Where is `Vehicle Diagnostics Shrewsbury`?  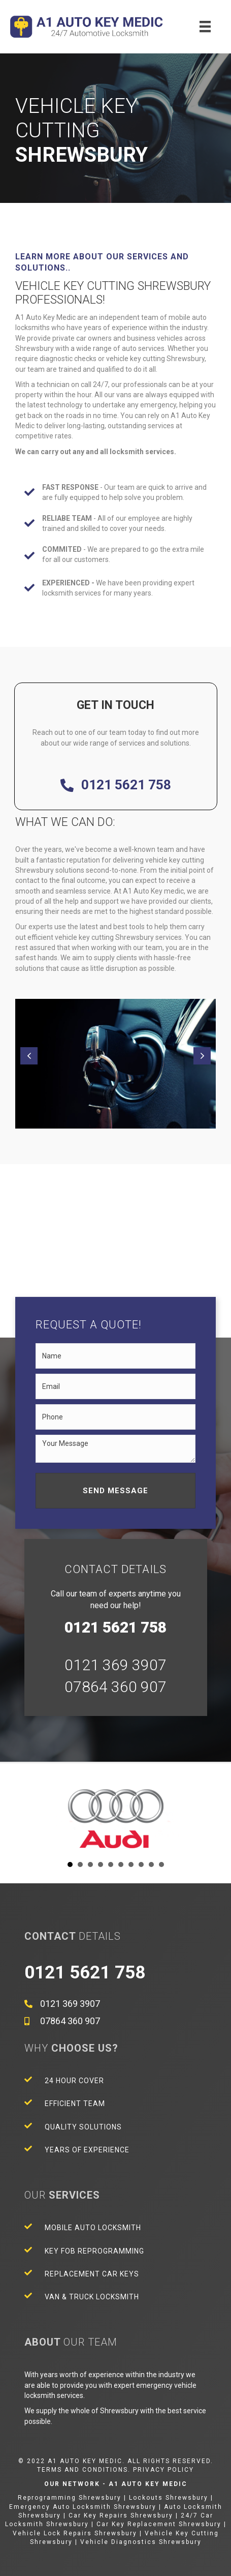 Vehicle Diagnostics Shrewsbury is located at coordinates (141, 2541).